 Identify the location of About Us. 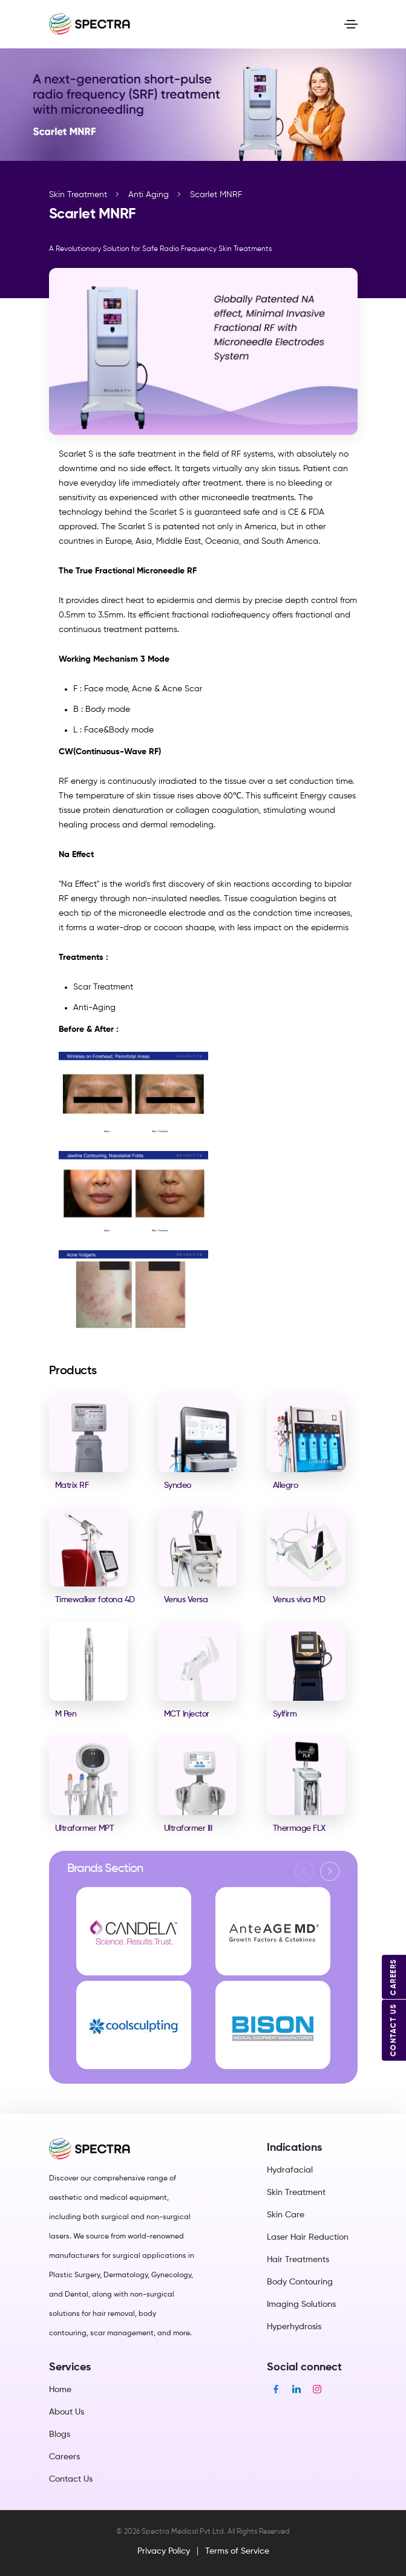
(66, 2412).